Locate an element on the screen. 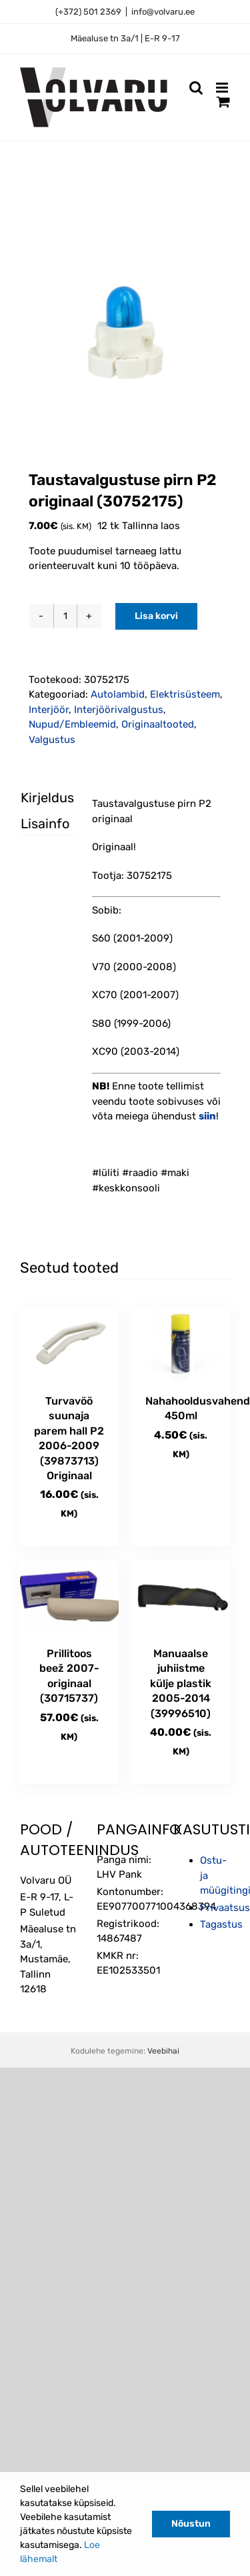 The image size is (250, 2576). Lisa korvi is located at coordinates (156, 616).